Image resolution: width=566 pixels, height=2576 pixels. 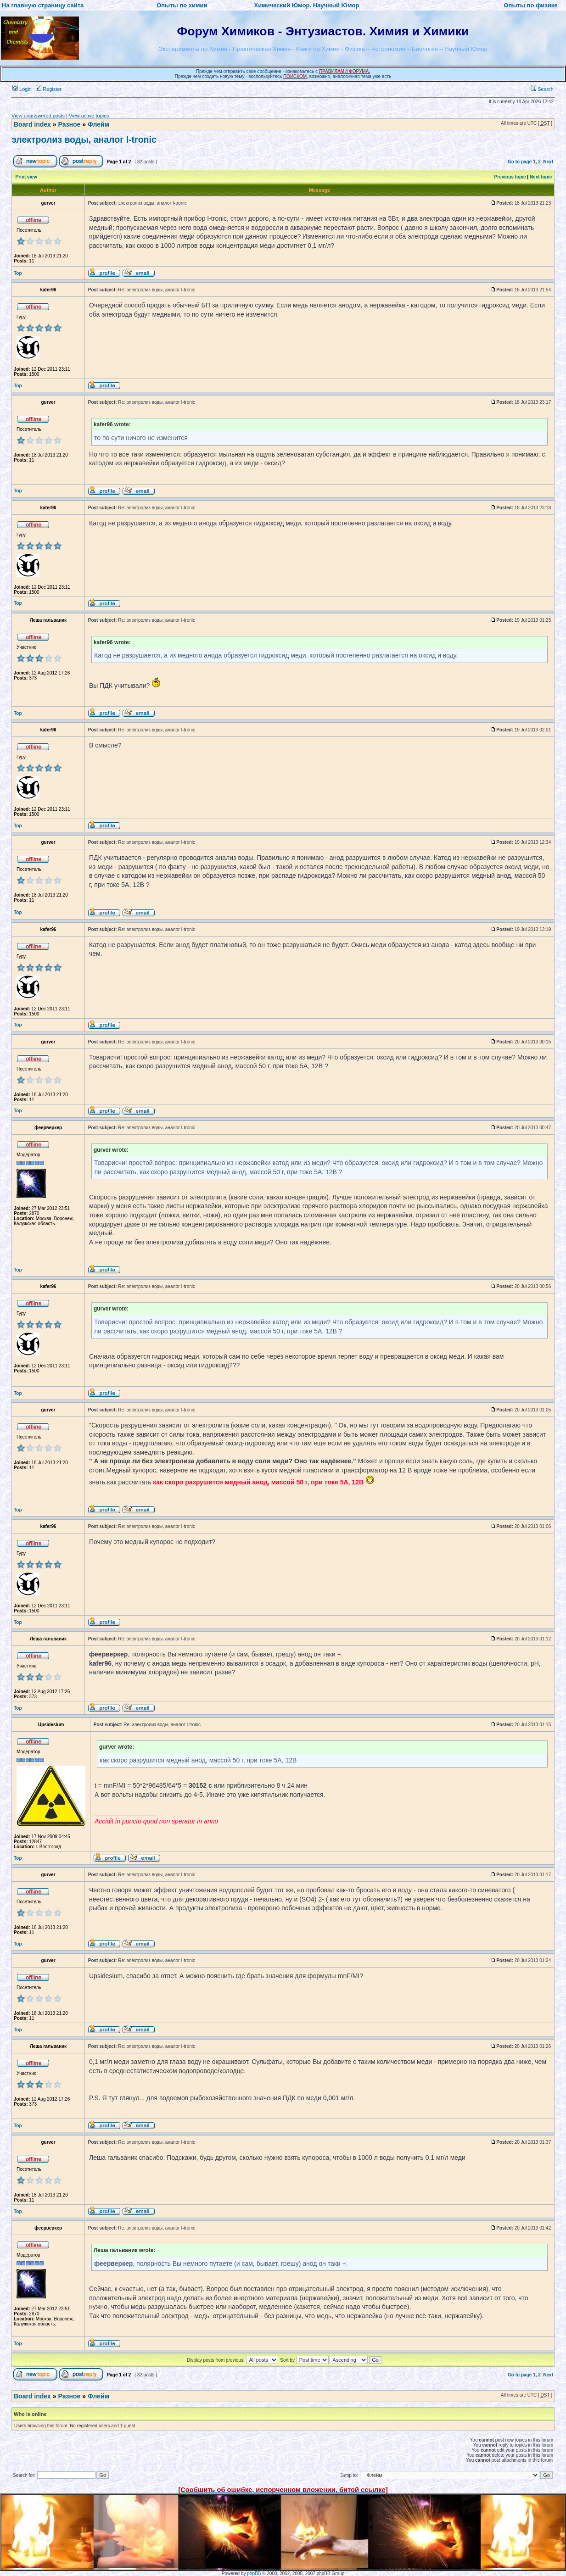 What do you see at coordinates (84, 139) in the screenshot?
I see `электролиз воды, аналог I-tronic` at bounding box center [84, 139].